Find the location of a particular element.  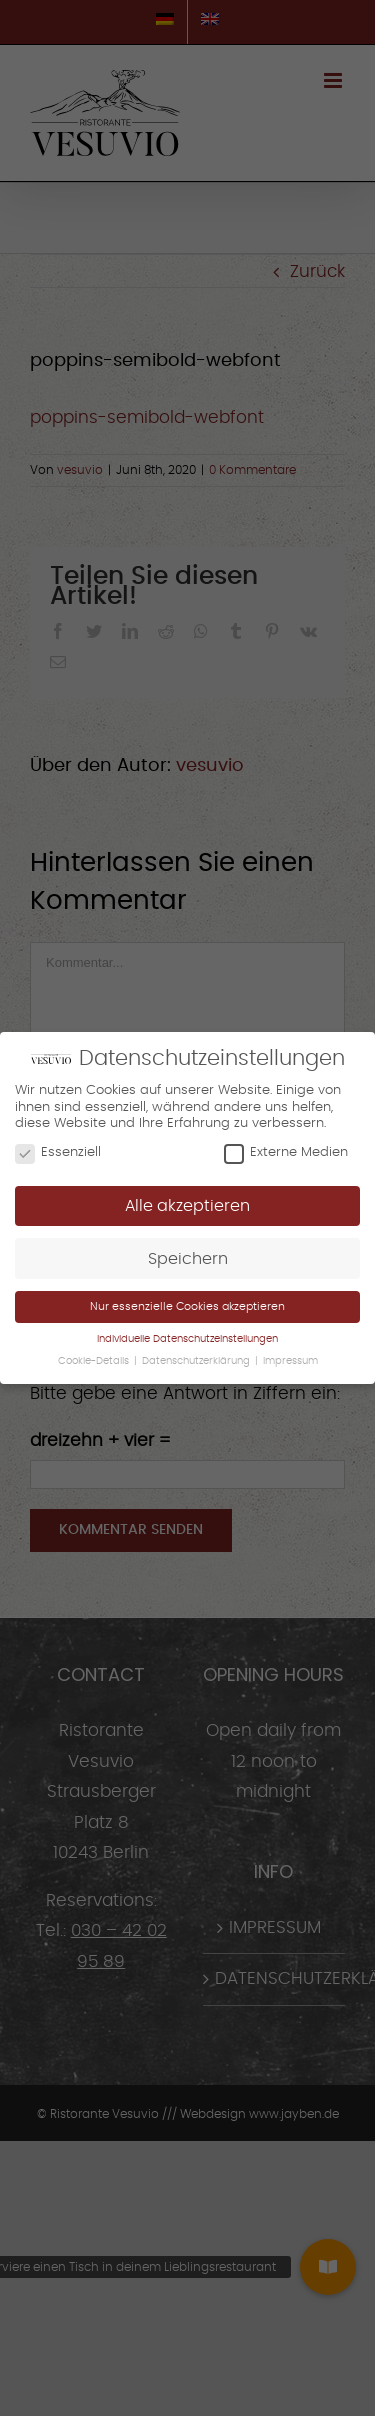

Alle akzeptieren [button] is located at coordinates (187, 1206).